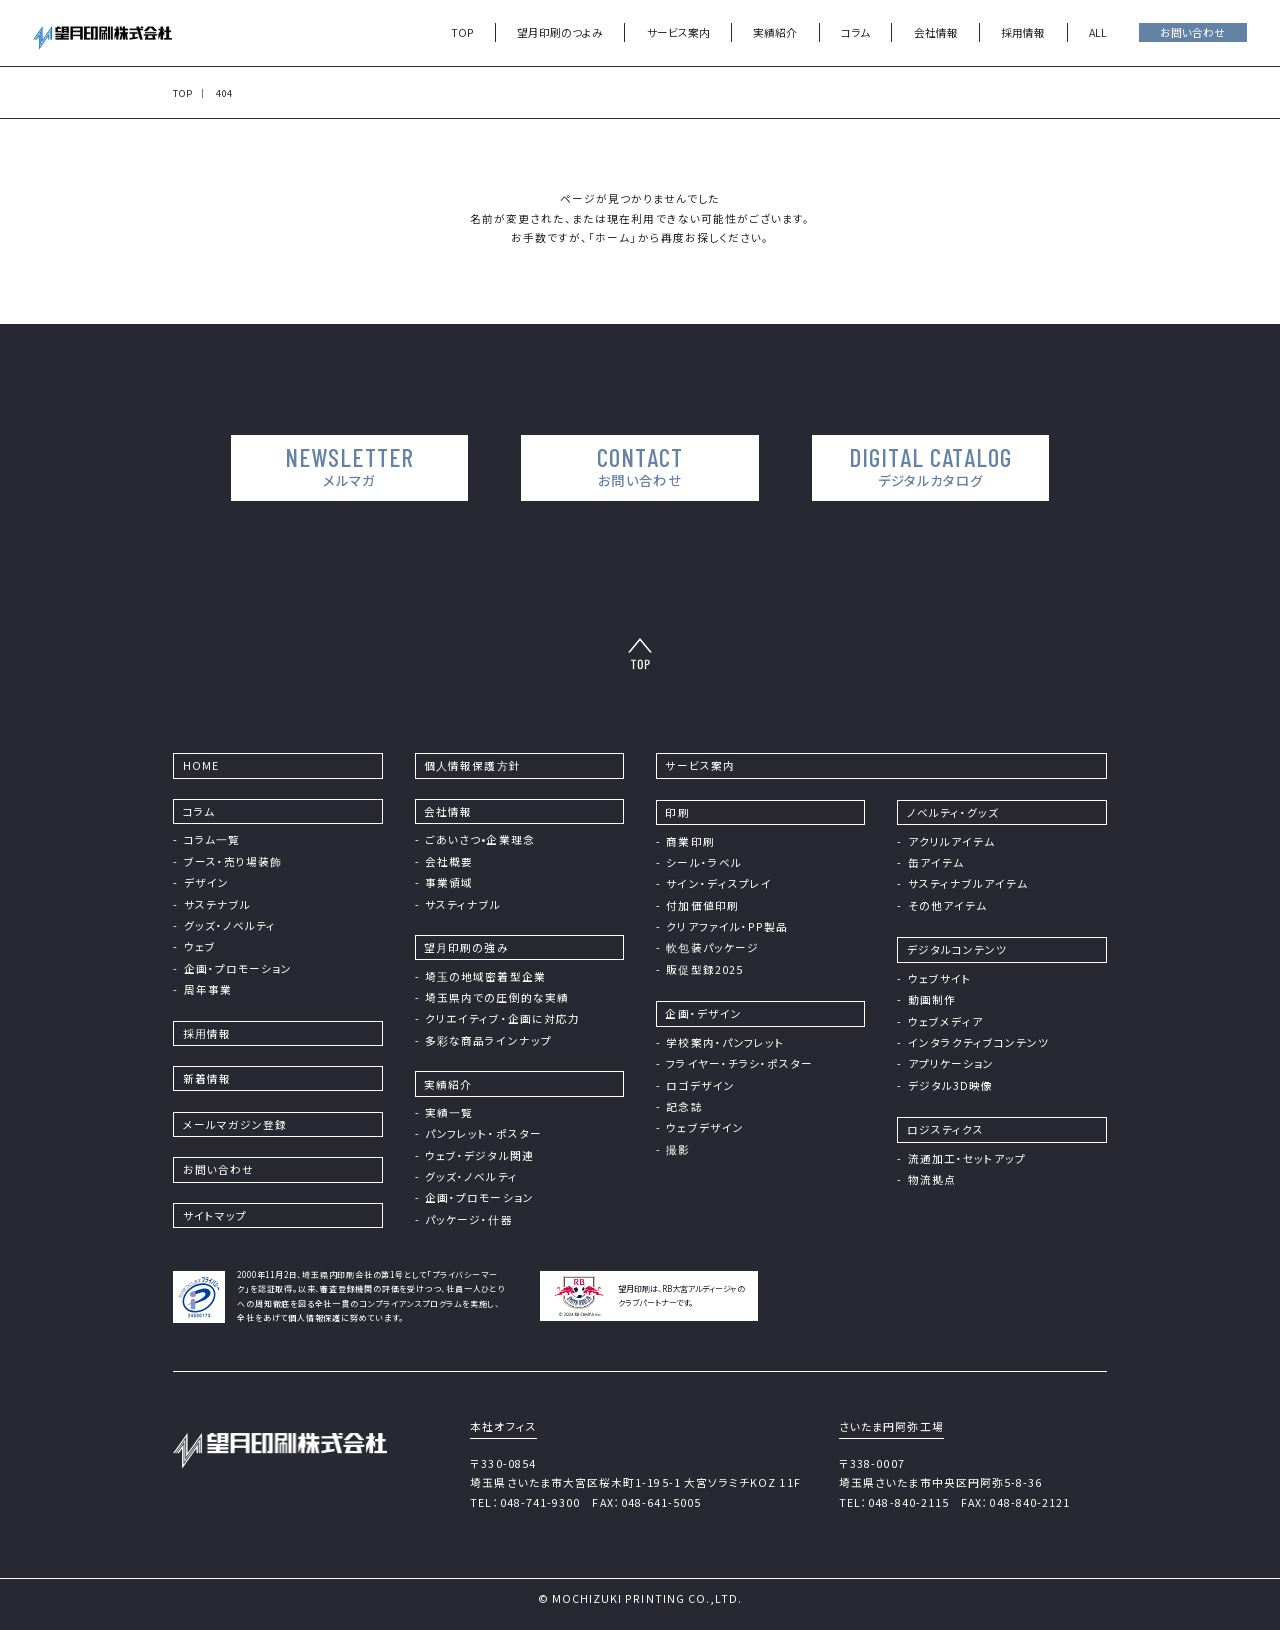 The height and width of the screenshot is (1630, 1280). Describe the element at coordinates (639, 466) in the screenshot. I see `CONTACT` at that location.